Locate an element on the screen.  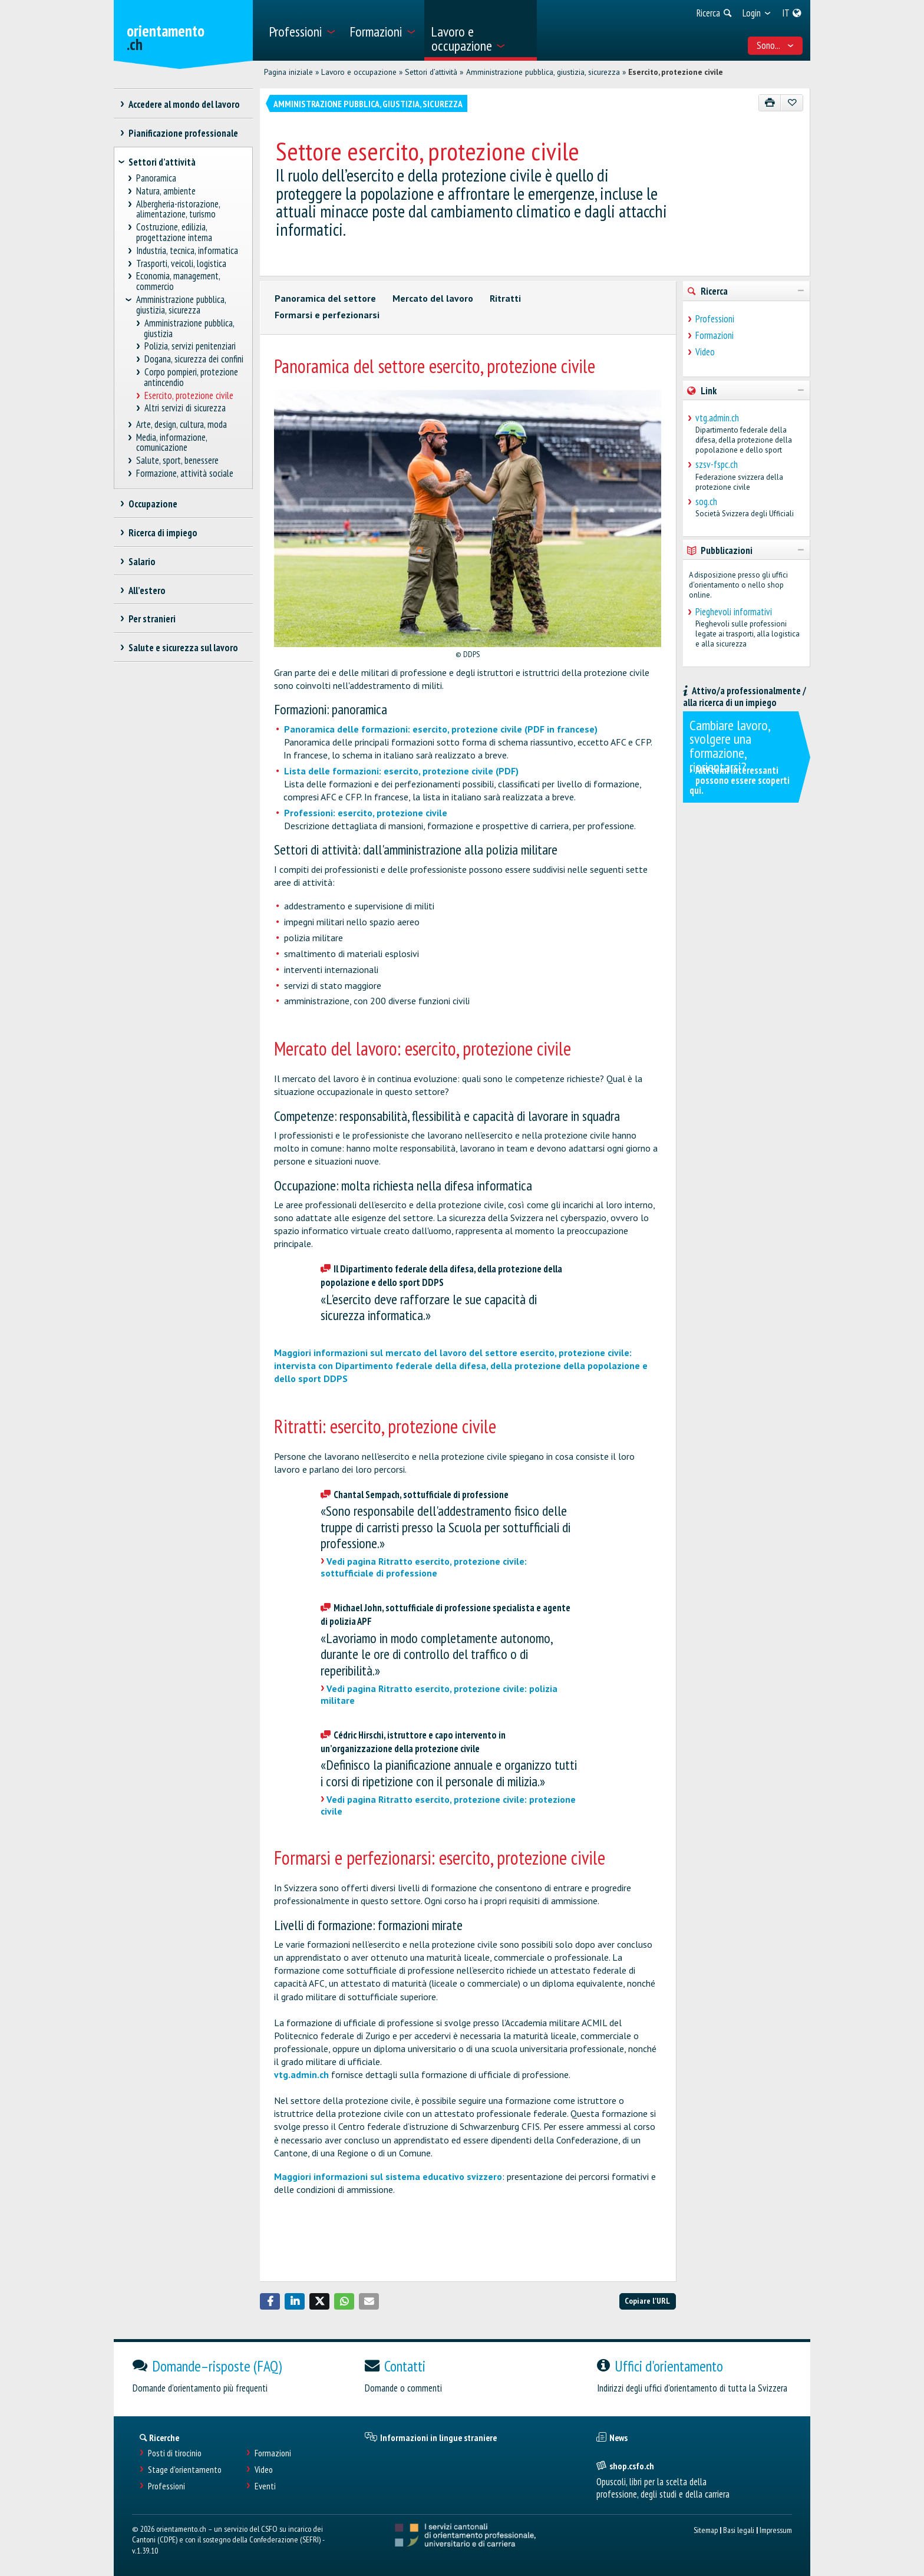
Pieghevoli informativi is located at coordinates (733, 612).